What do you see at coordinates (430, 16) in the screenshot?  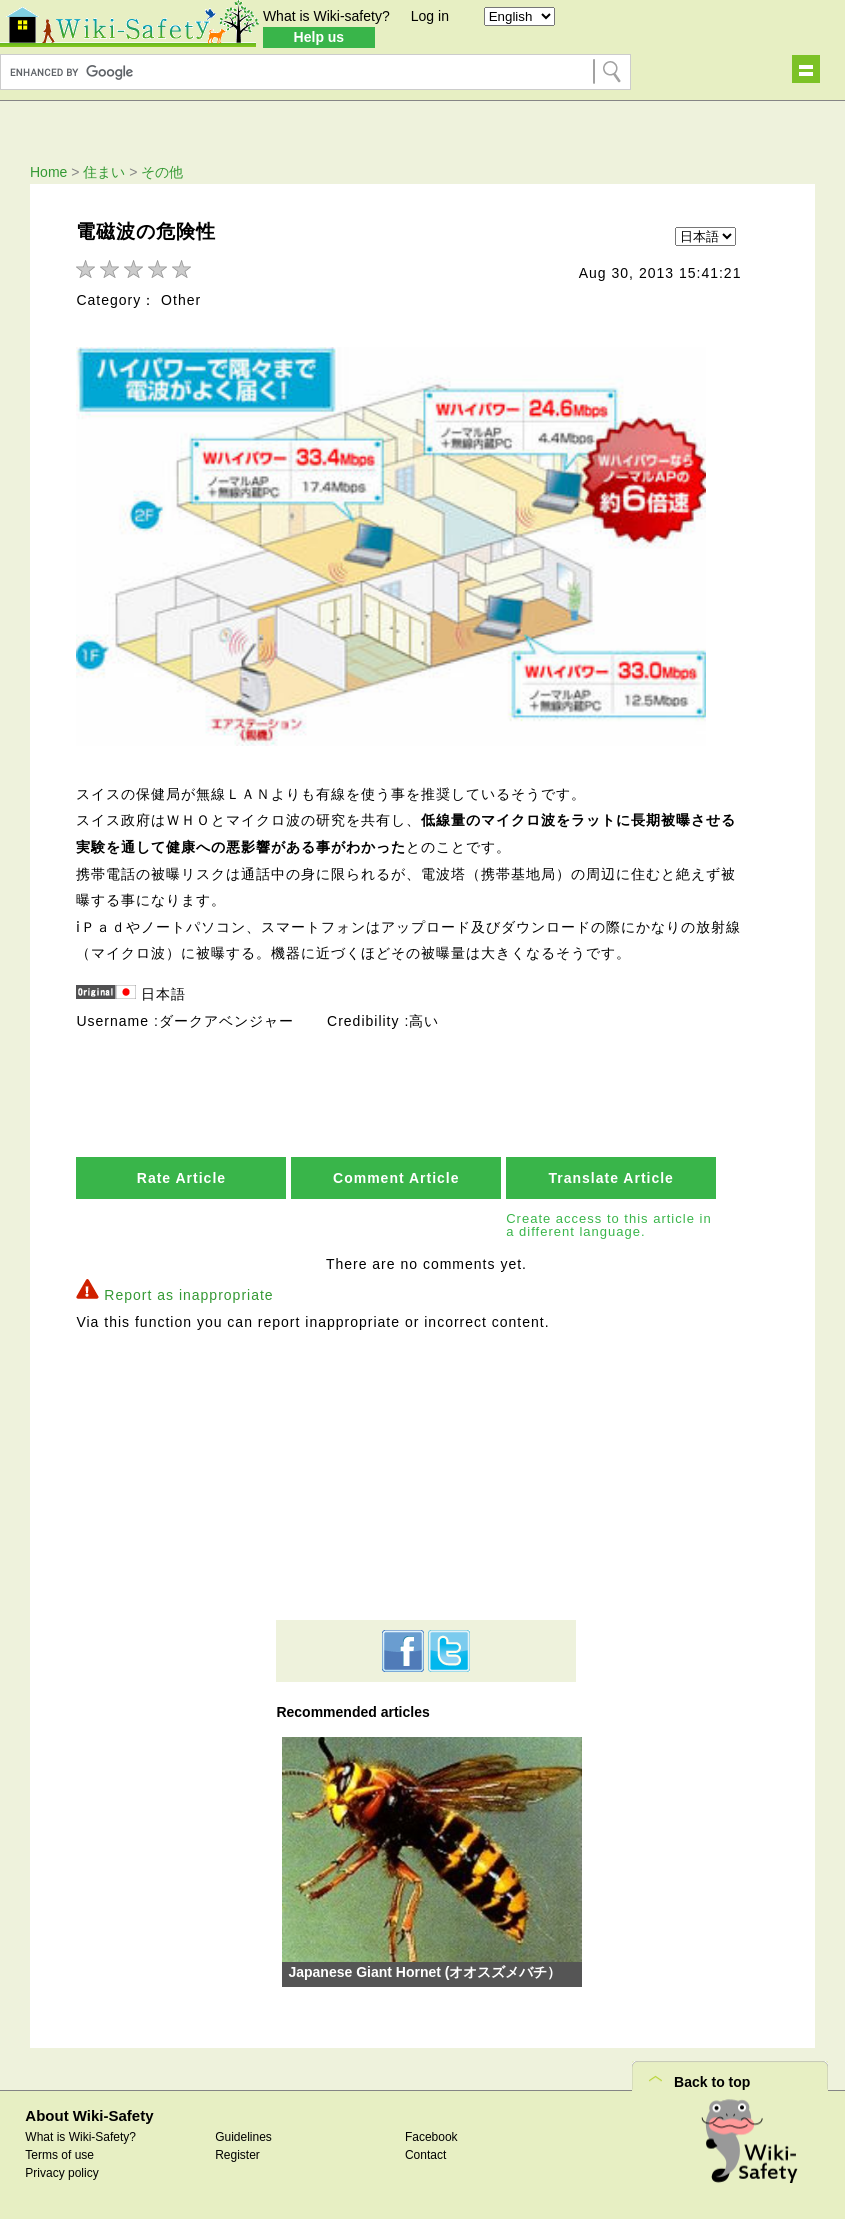 I see `Log in` at bounding box center [430, 16].